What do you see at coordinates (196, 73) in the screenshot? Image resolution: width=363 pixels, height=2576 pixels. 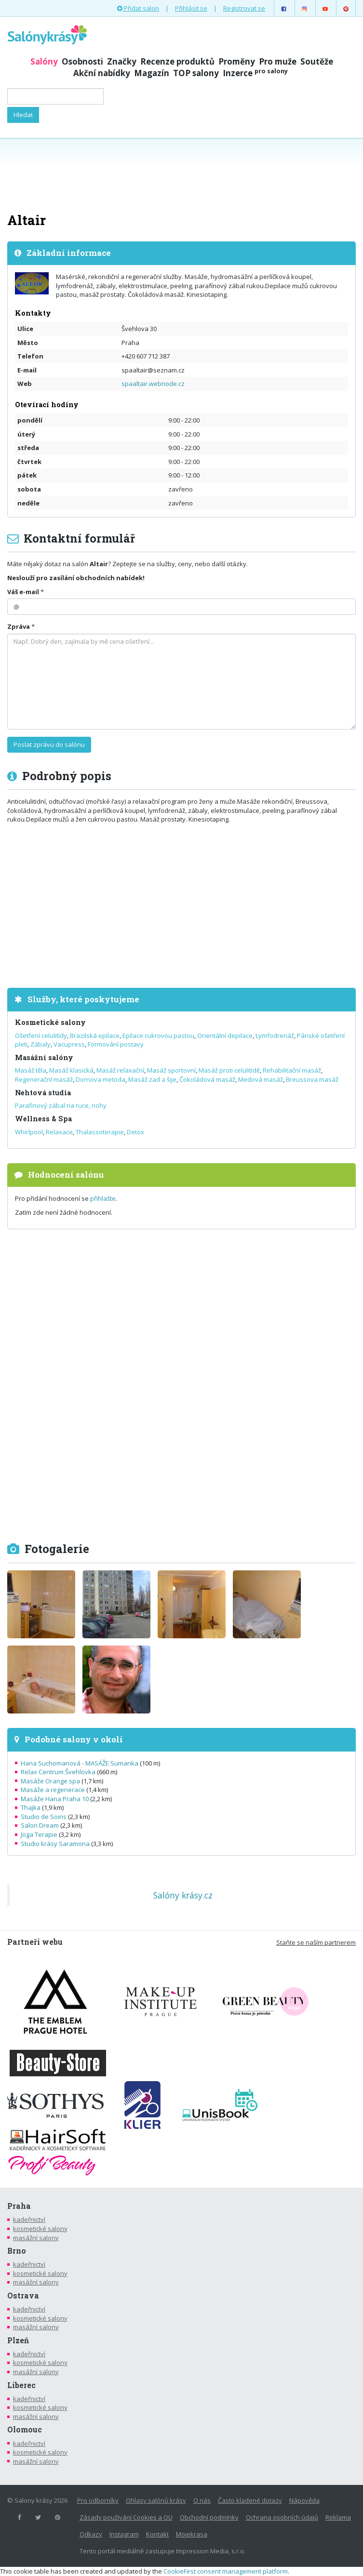 I see `TOP salony` at bounding box center [196, 73].